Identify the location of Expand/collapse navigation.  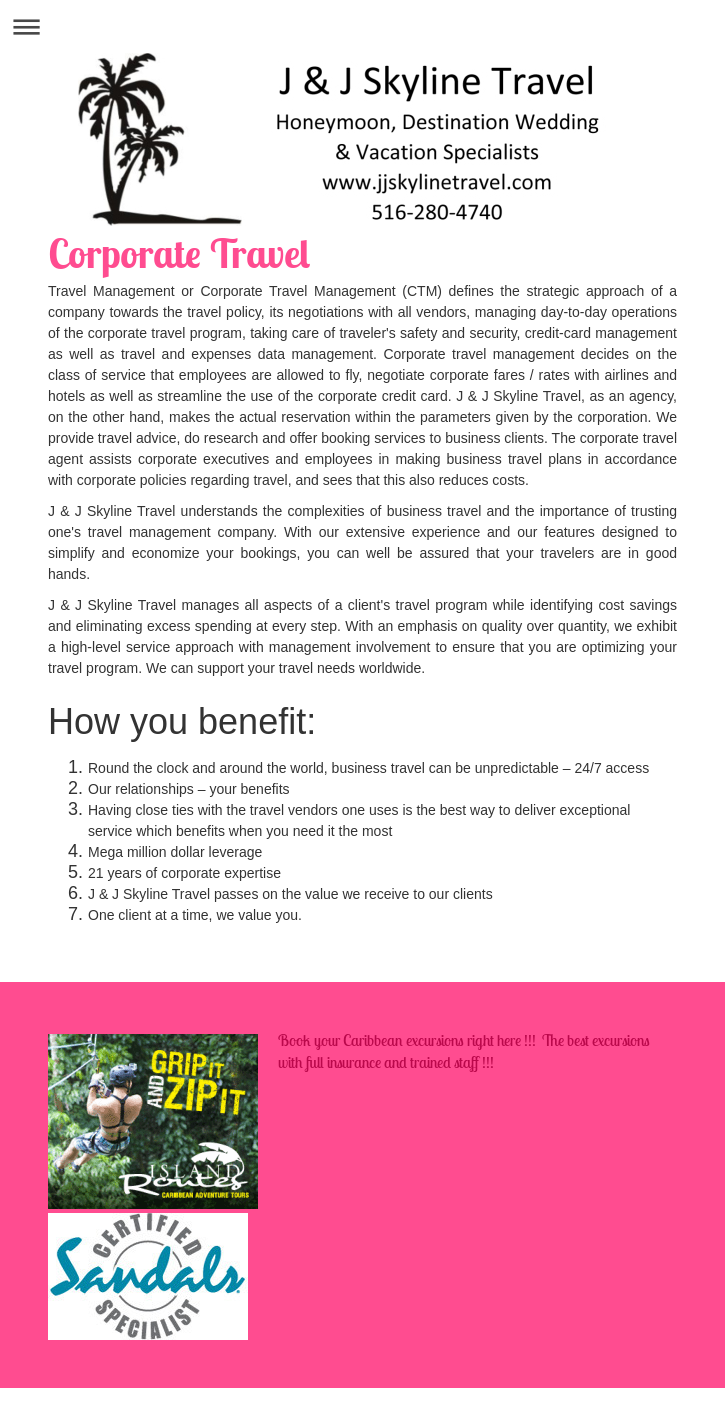
(362, 26).